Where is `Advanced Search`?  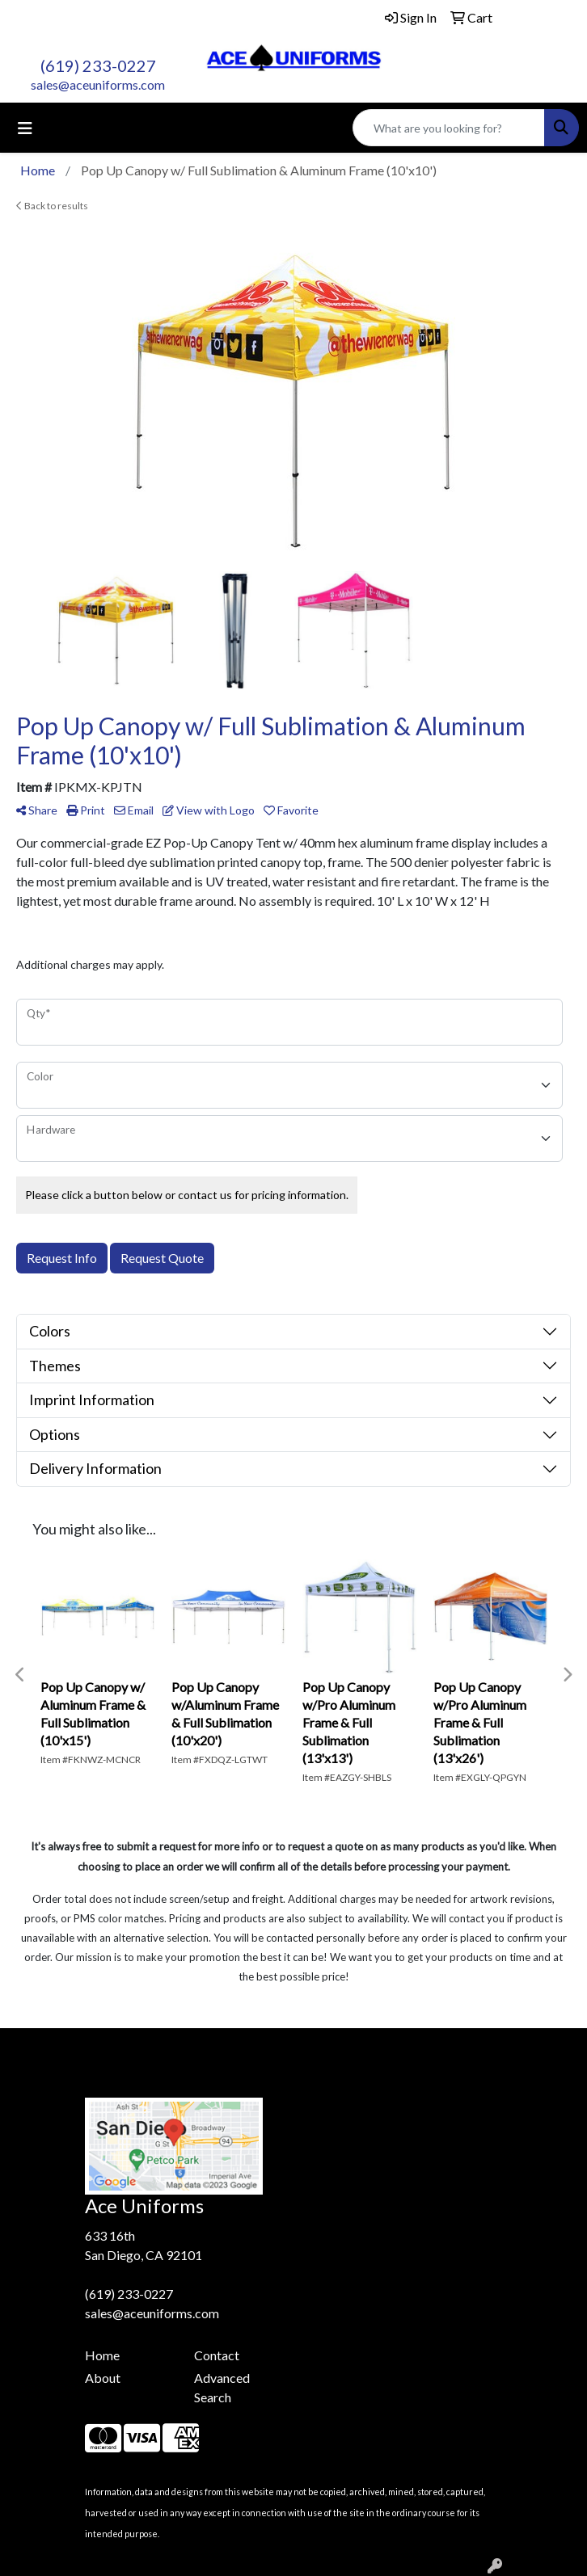
Advanced Search is located at coordinates (222, 2387).